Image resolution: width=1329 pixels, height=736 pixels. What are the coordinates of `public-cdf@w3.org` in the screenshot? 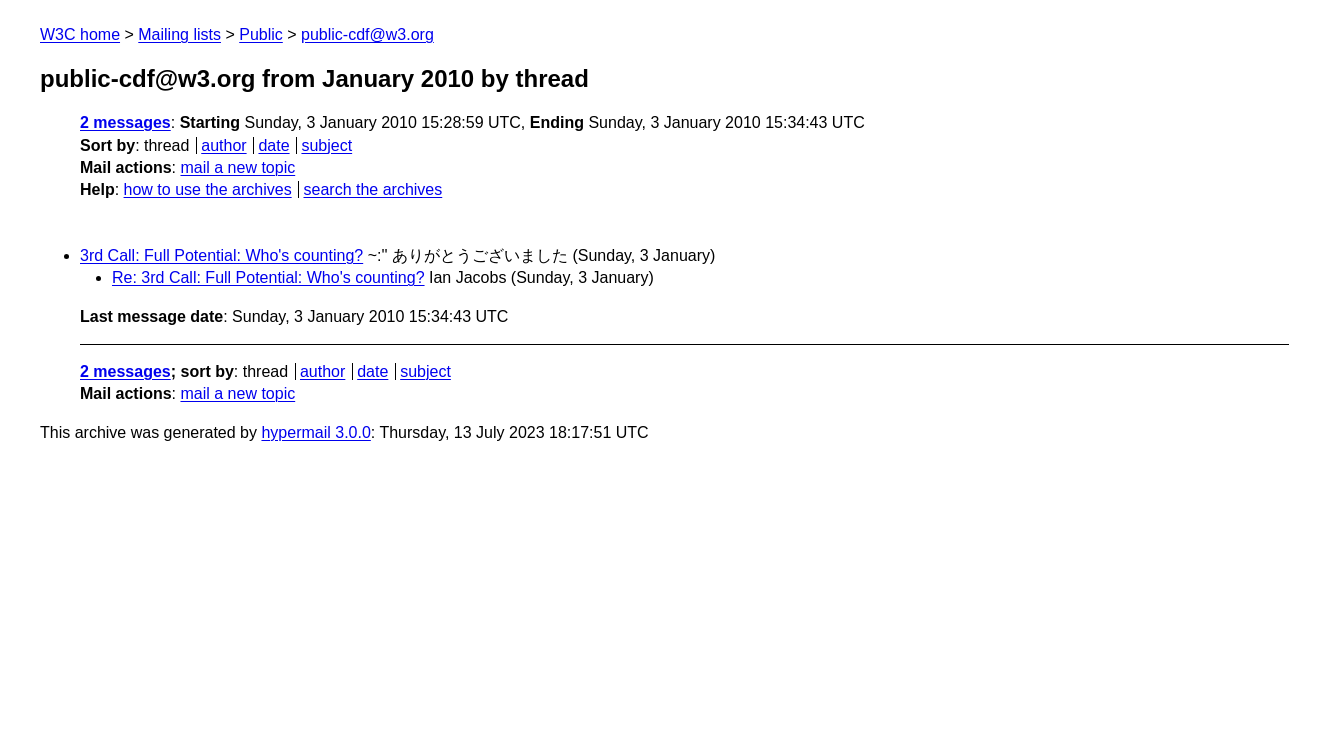 It's located at (367, 34).